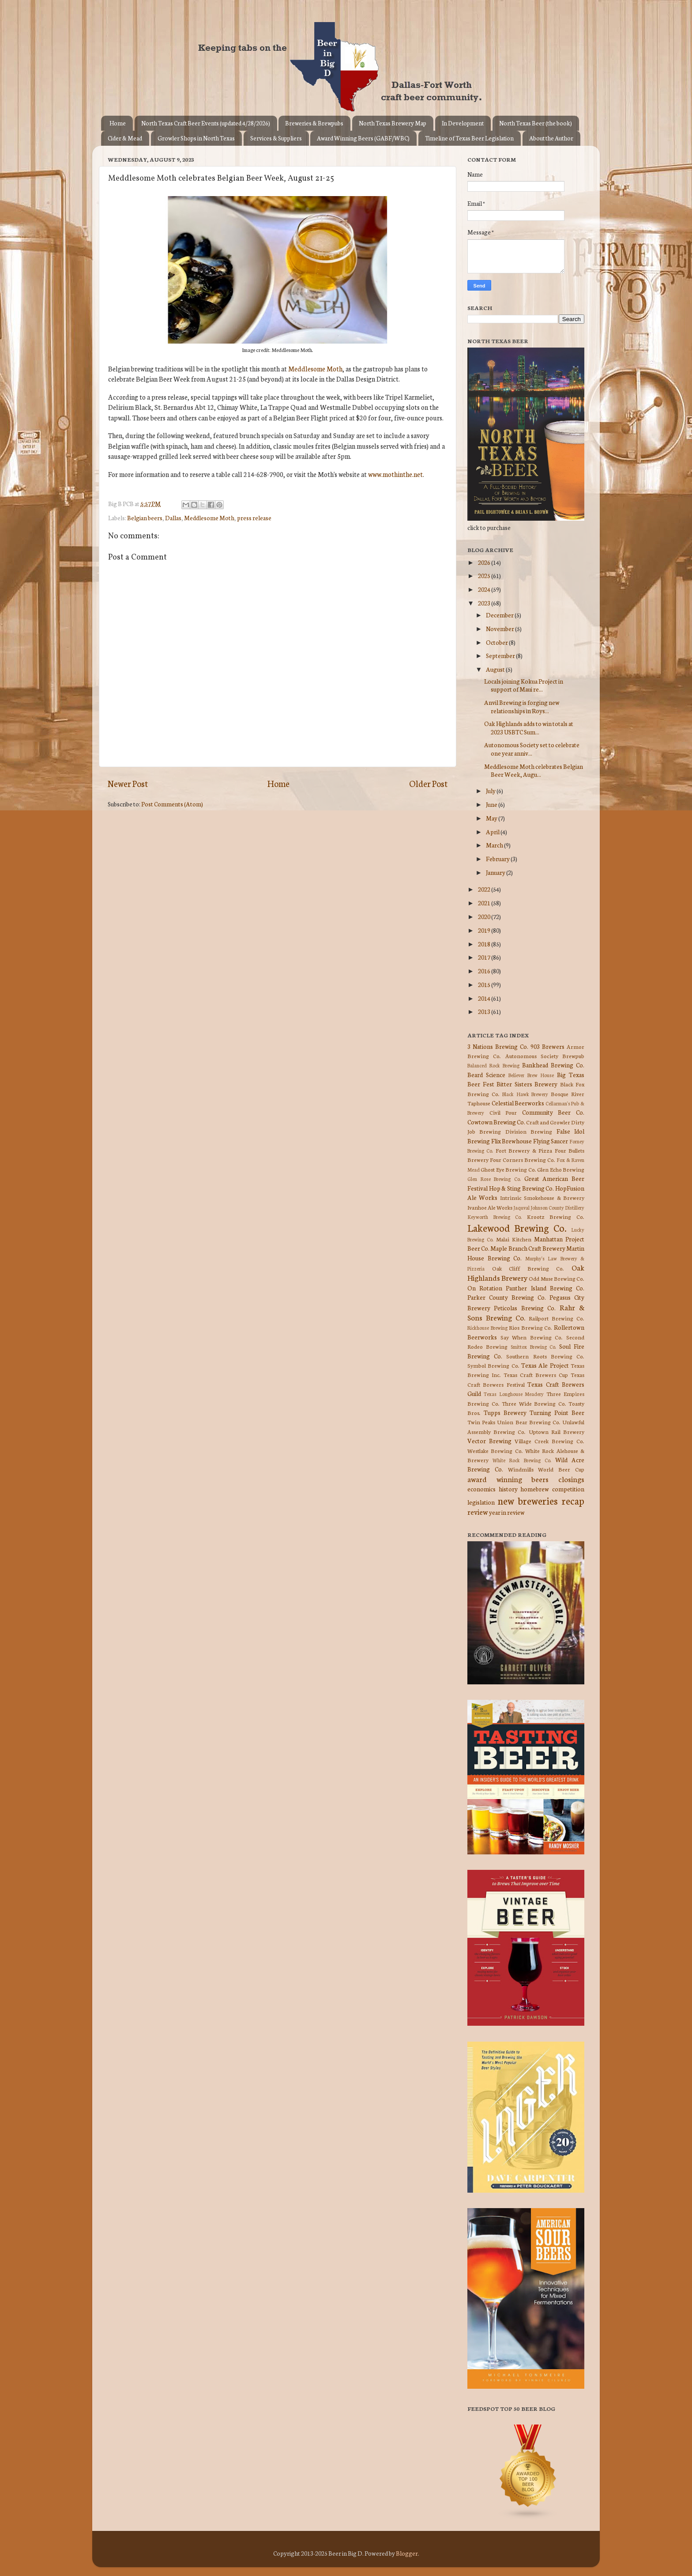 Image resolution: width=692 pixels, height=2576 pixels. I want to click on Bitter Sisters Brewery, so click(526, 1083).